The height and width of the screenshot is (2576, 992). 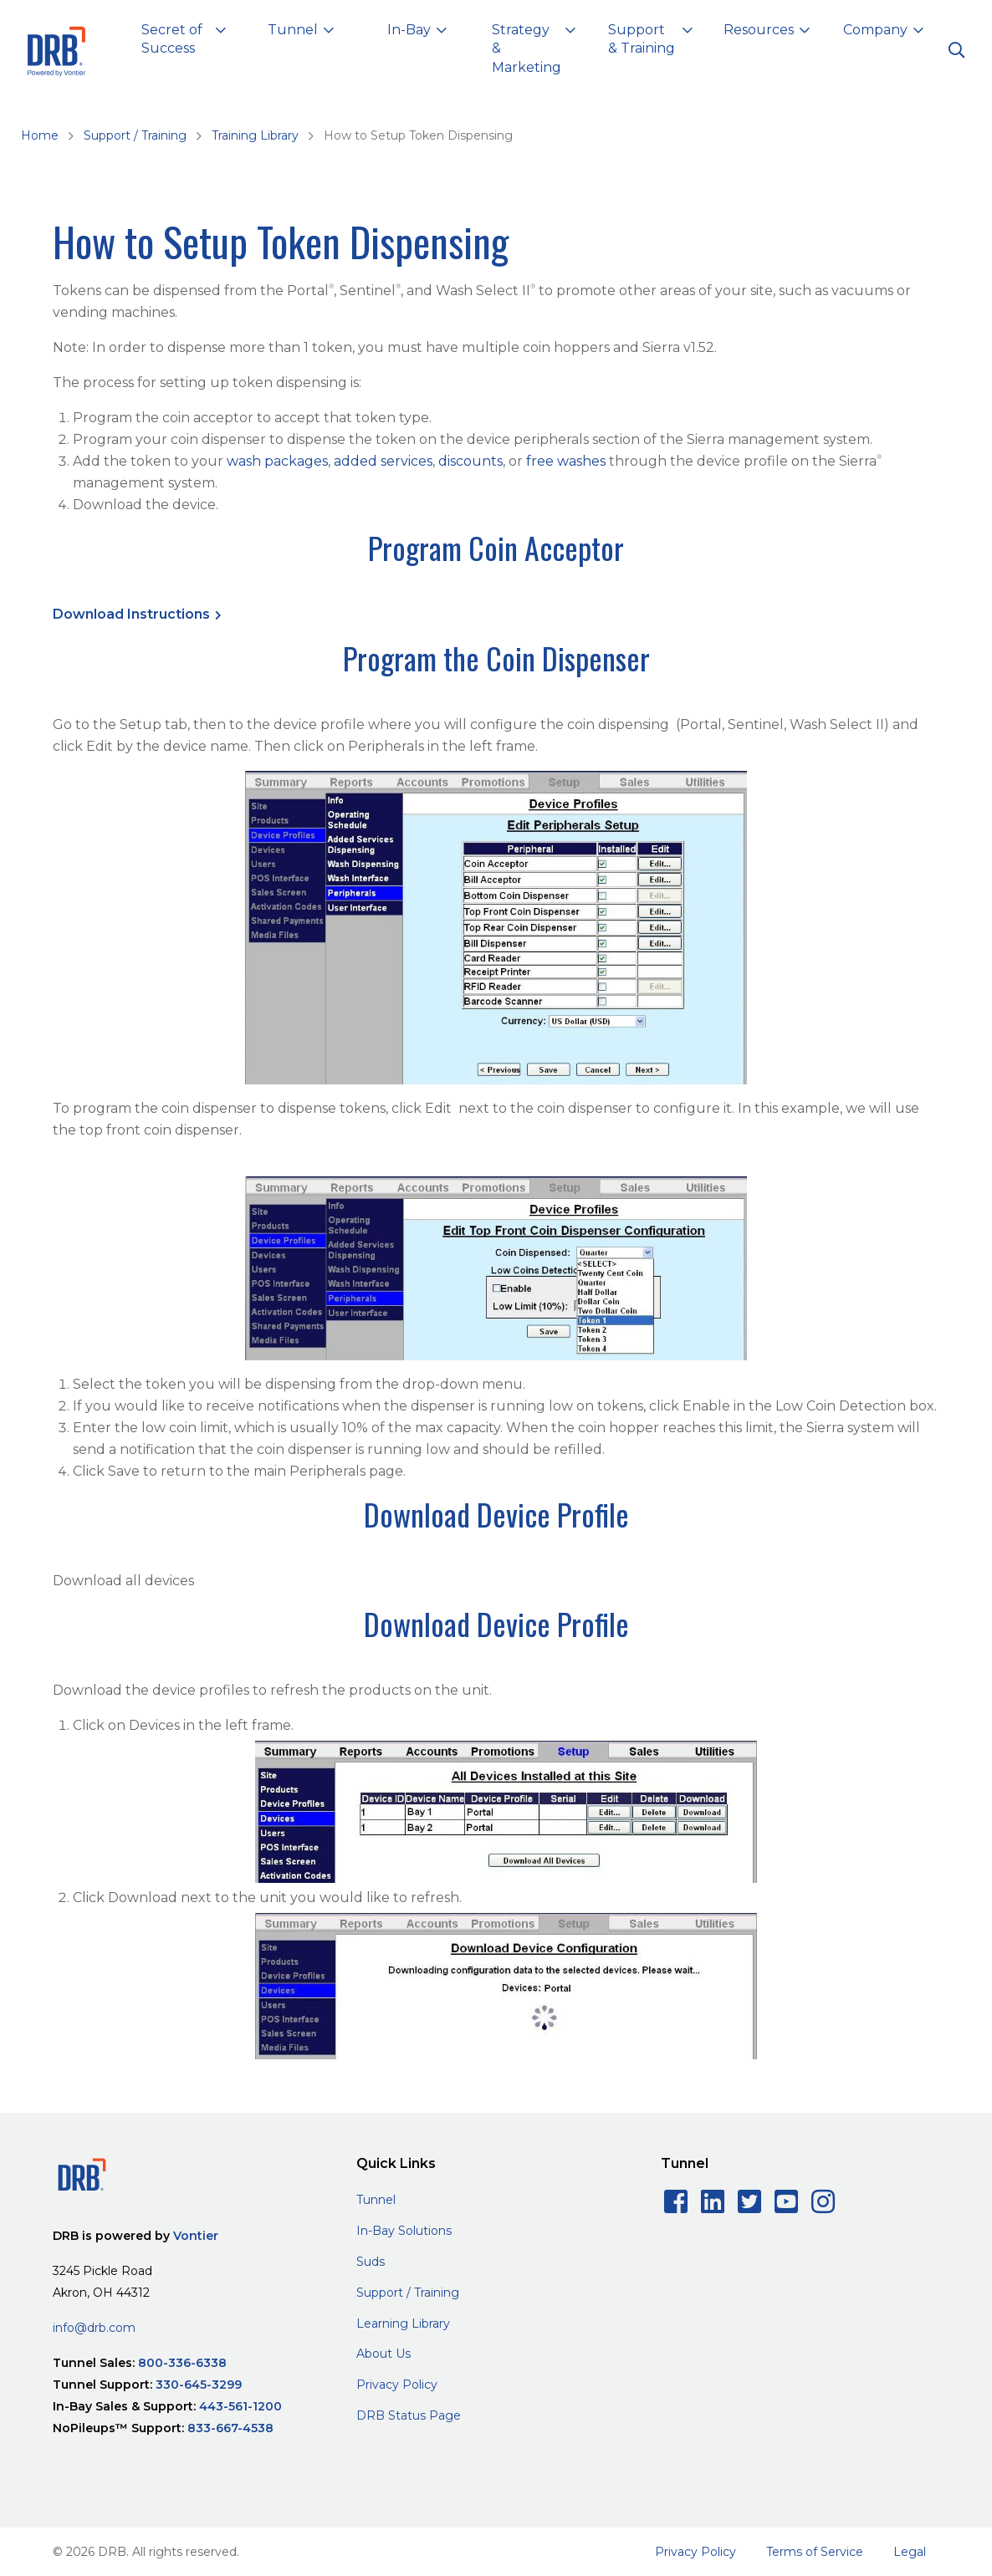 I want to click on added services, so click(x=383, y=461).